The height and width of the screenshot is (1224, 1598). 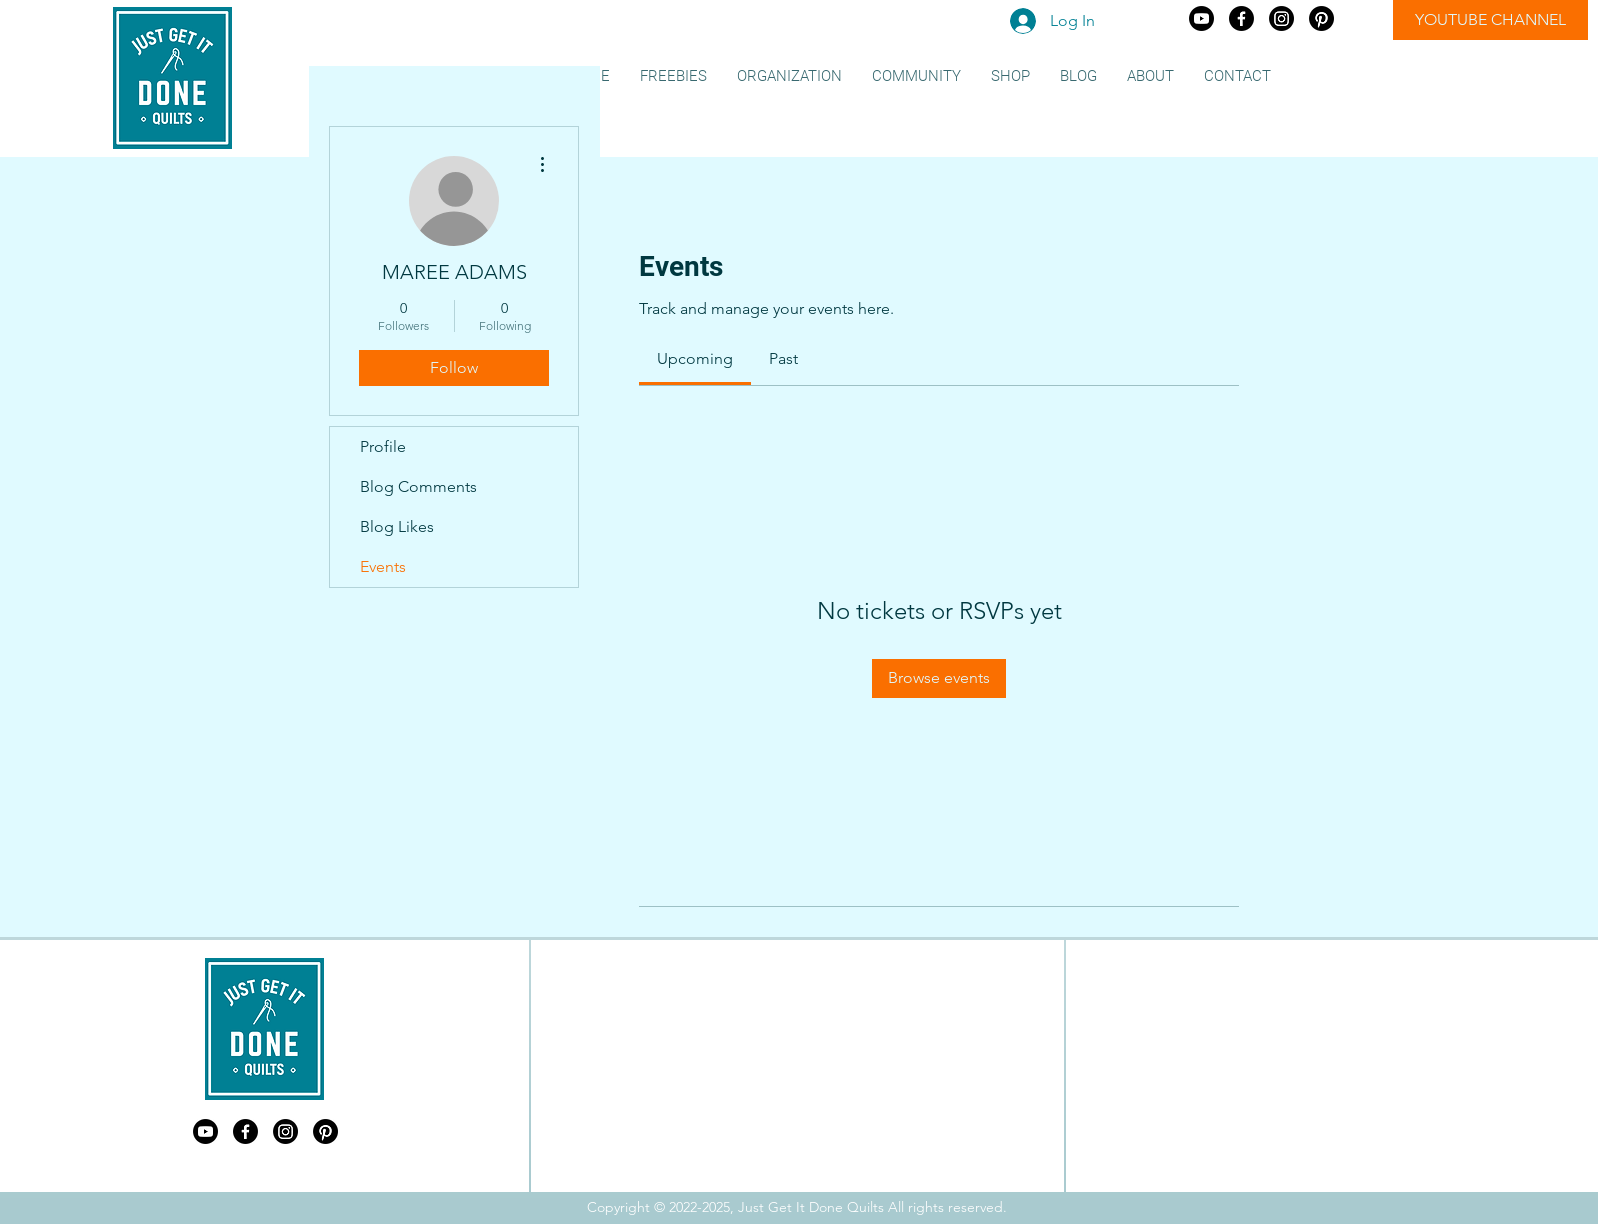 What do you see at coordinates (383, 446) in the screenshot?
I see `Profile` at bounding box center [383, 446].